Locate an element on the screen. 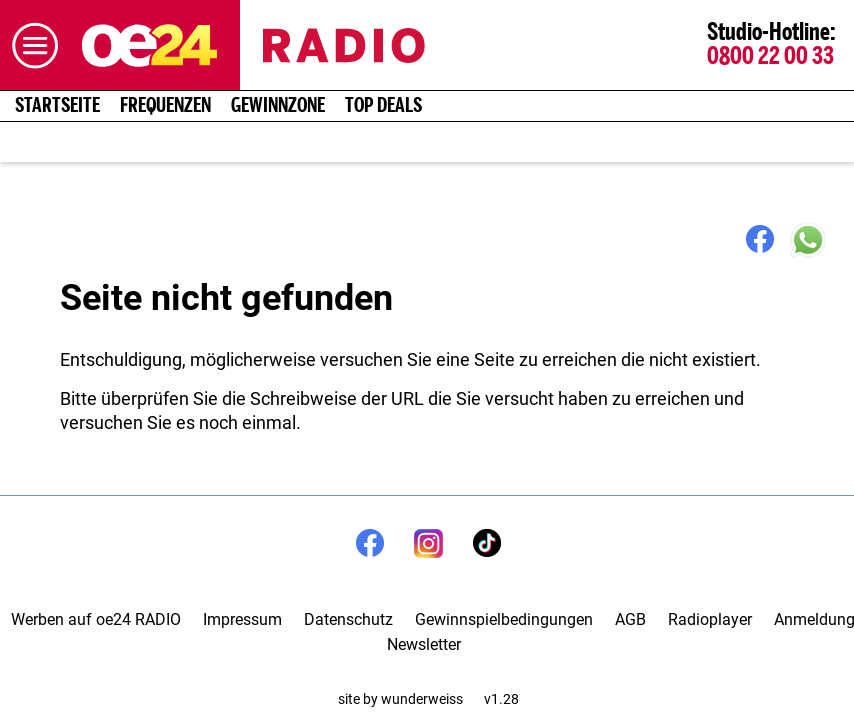 The width and height of the screenshot is (854, 720). Gewinnzone is located at coordinates (278, 106).